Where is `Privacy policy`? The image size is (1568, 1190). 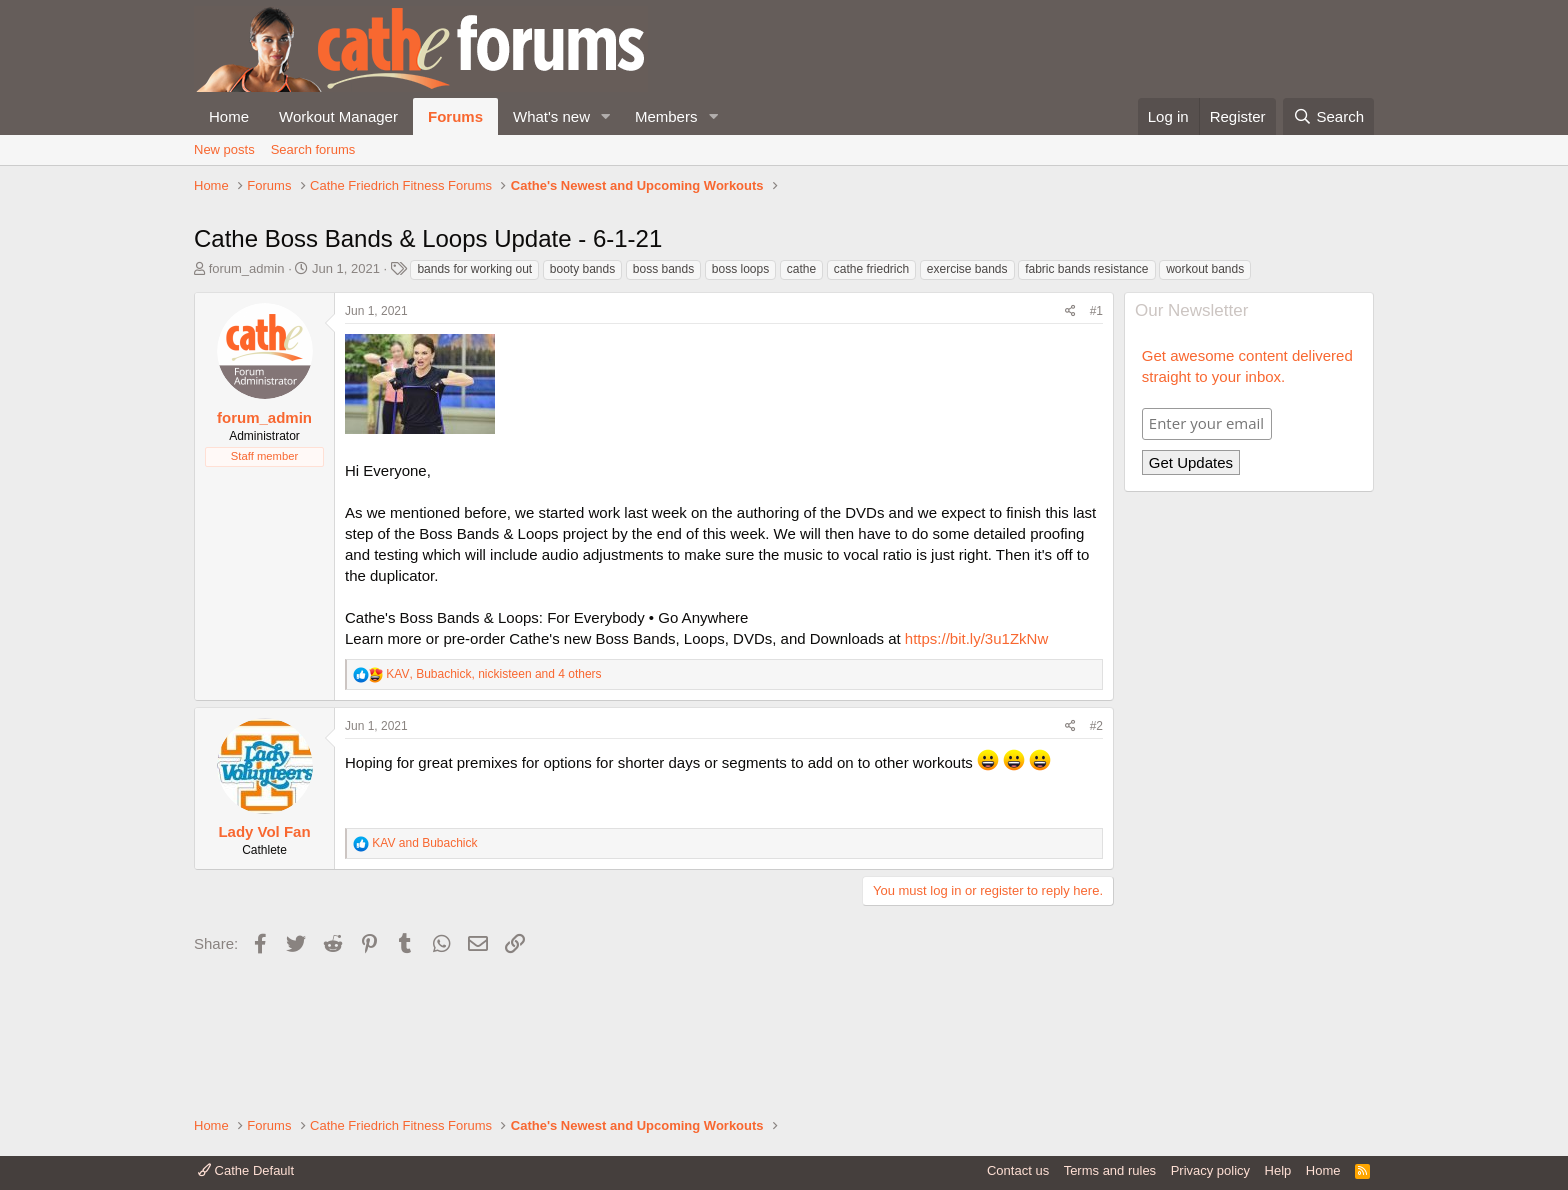 Privacy policy is located at coordinates (1210, 1170).